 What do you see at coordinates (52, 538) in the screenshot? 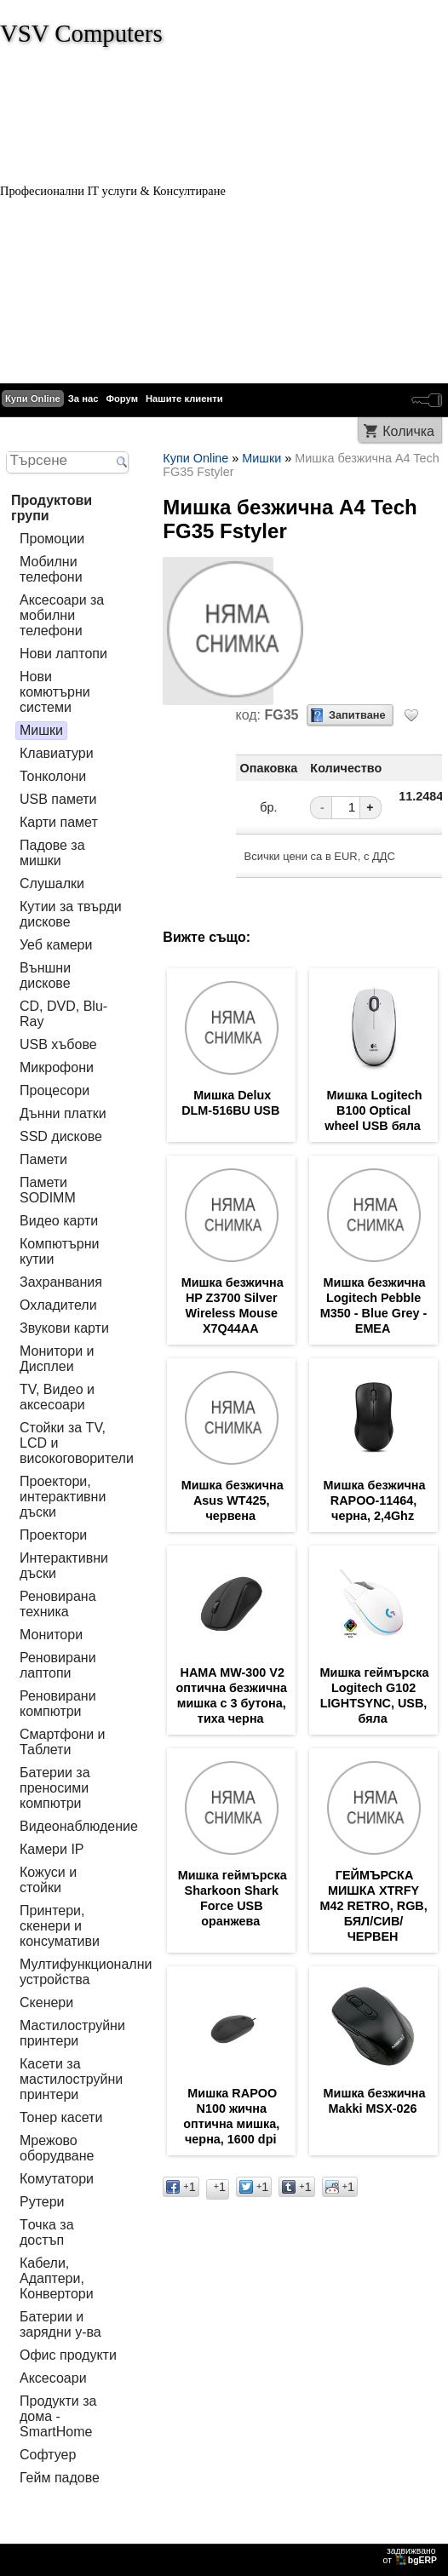
I see `Промоции` at bounding box center [52, 538].